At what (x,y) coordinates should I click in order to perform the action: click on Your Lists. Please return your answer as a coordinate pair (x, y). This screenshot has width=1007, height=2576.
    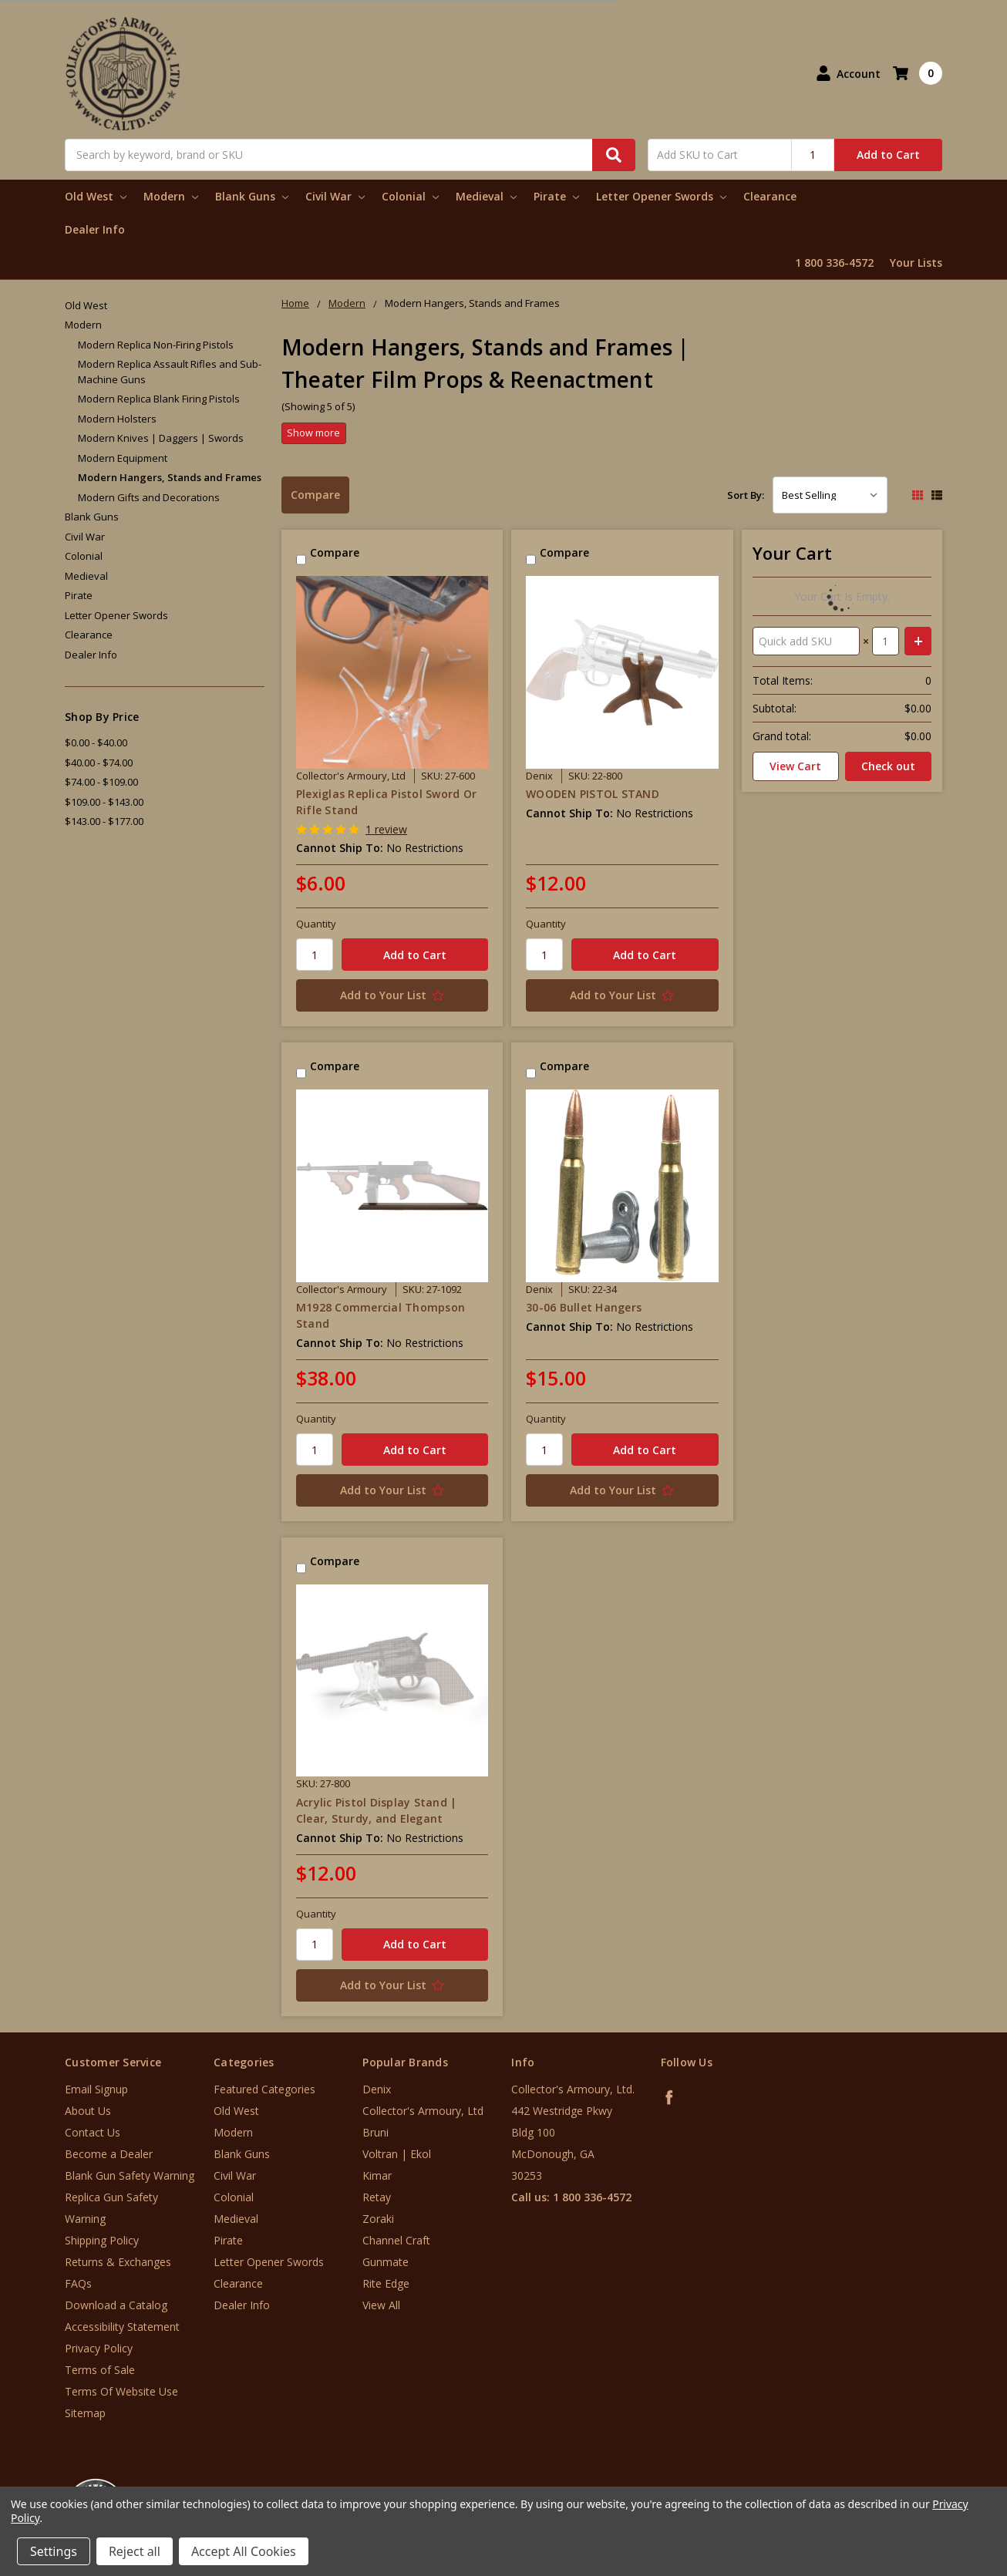
    Looking at the image, I should click on (916, 262).